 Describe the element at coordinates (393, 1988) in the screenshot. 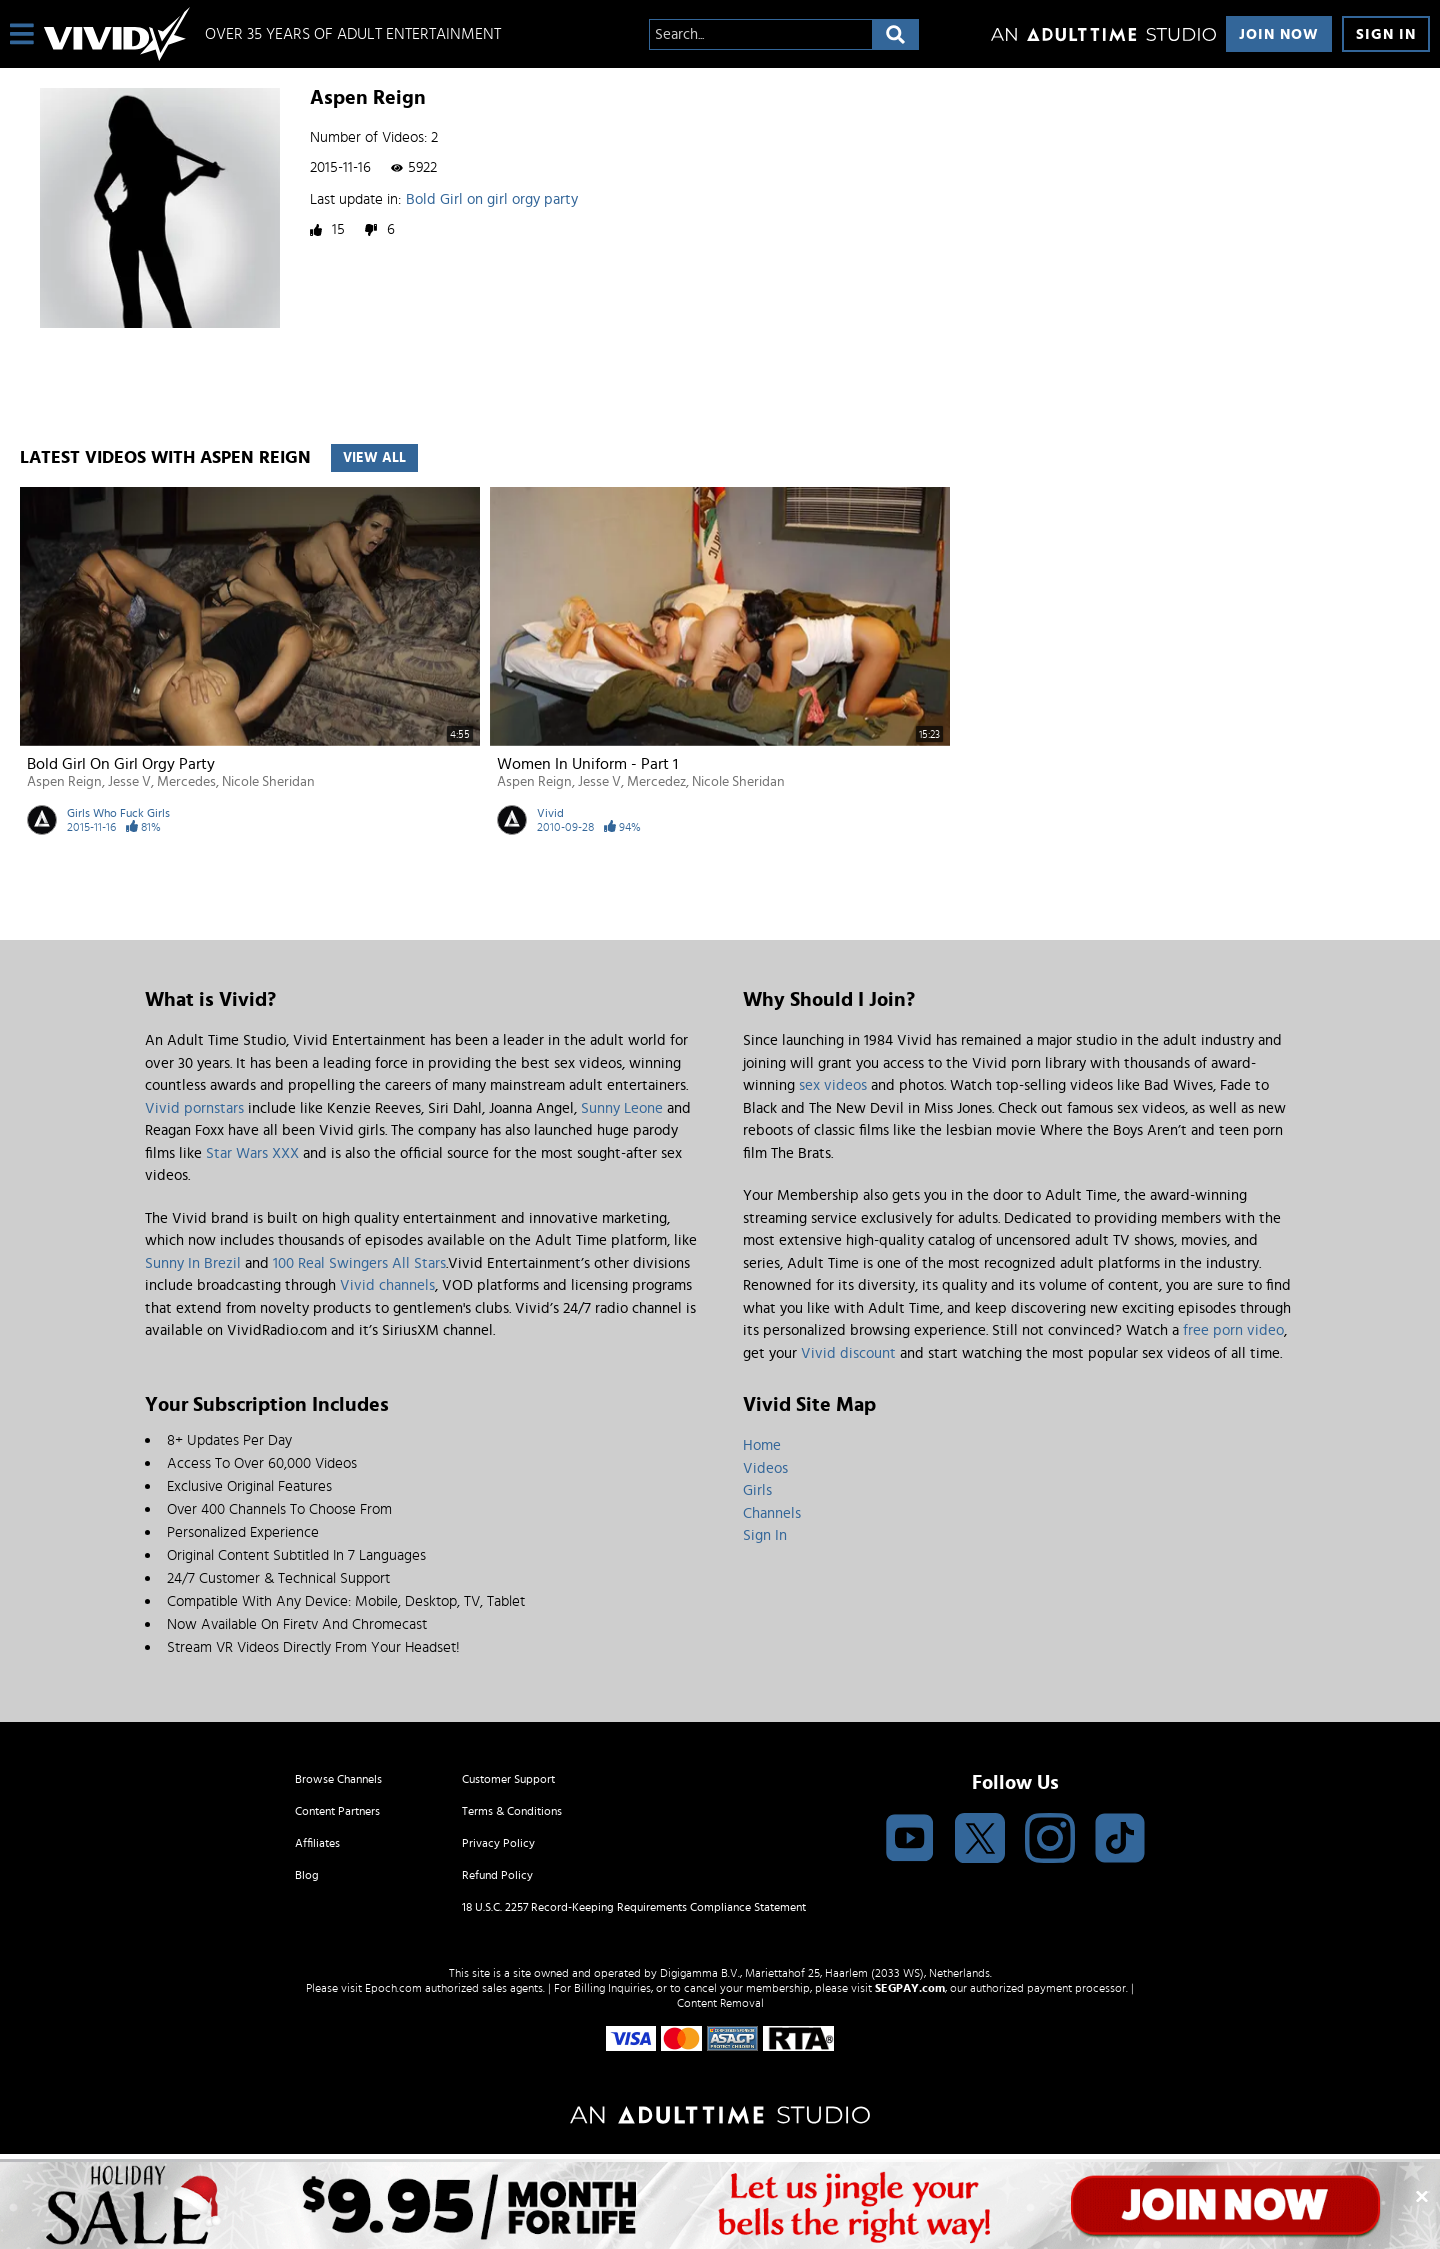

I see `Epoch.com` at that location.